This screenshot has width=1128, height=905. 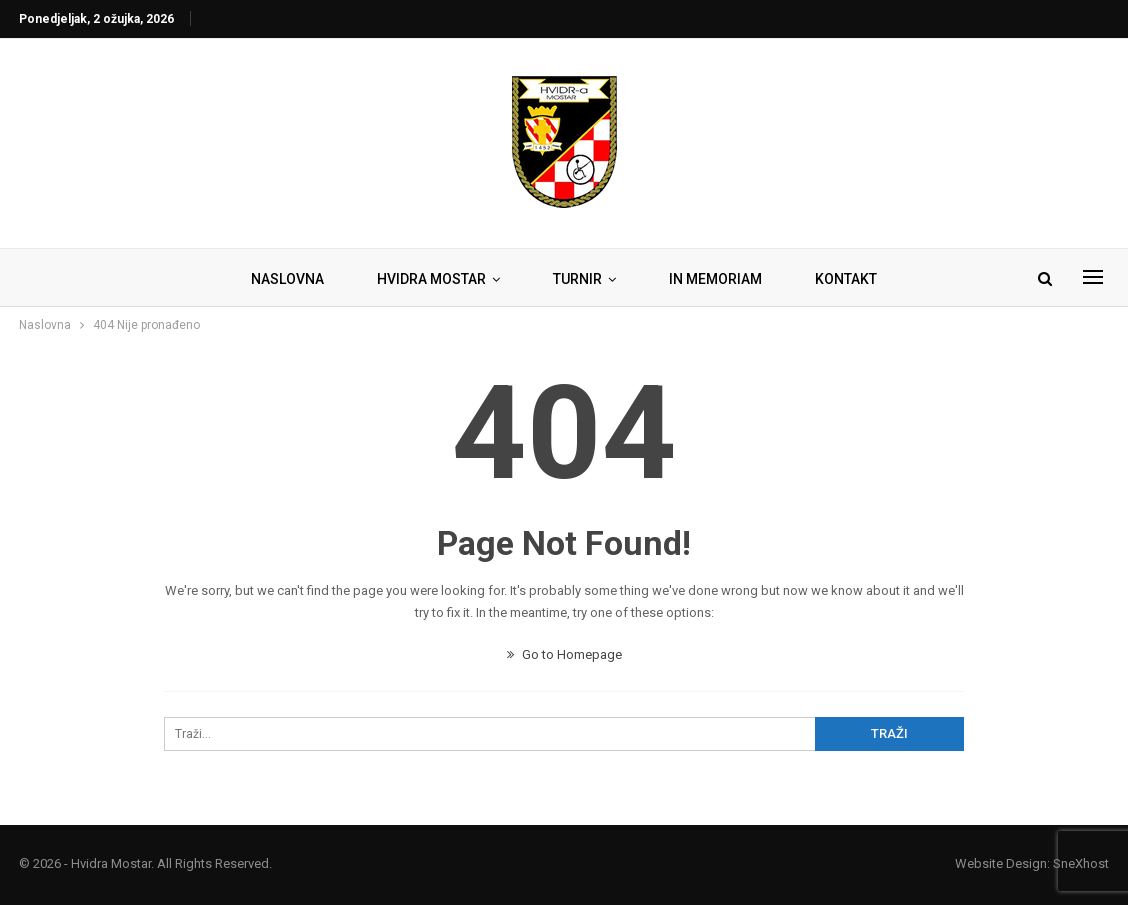 I want to click on NASLOVNA, so click(x=287, y=279).